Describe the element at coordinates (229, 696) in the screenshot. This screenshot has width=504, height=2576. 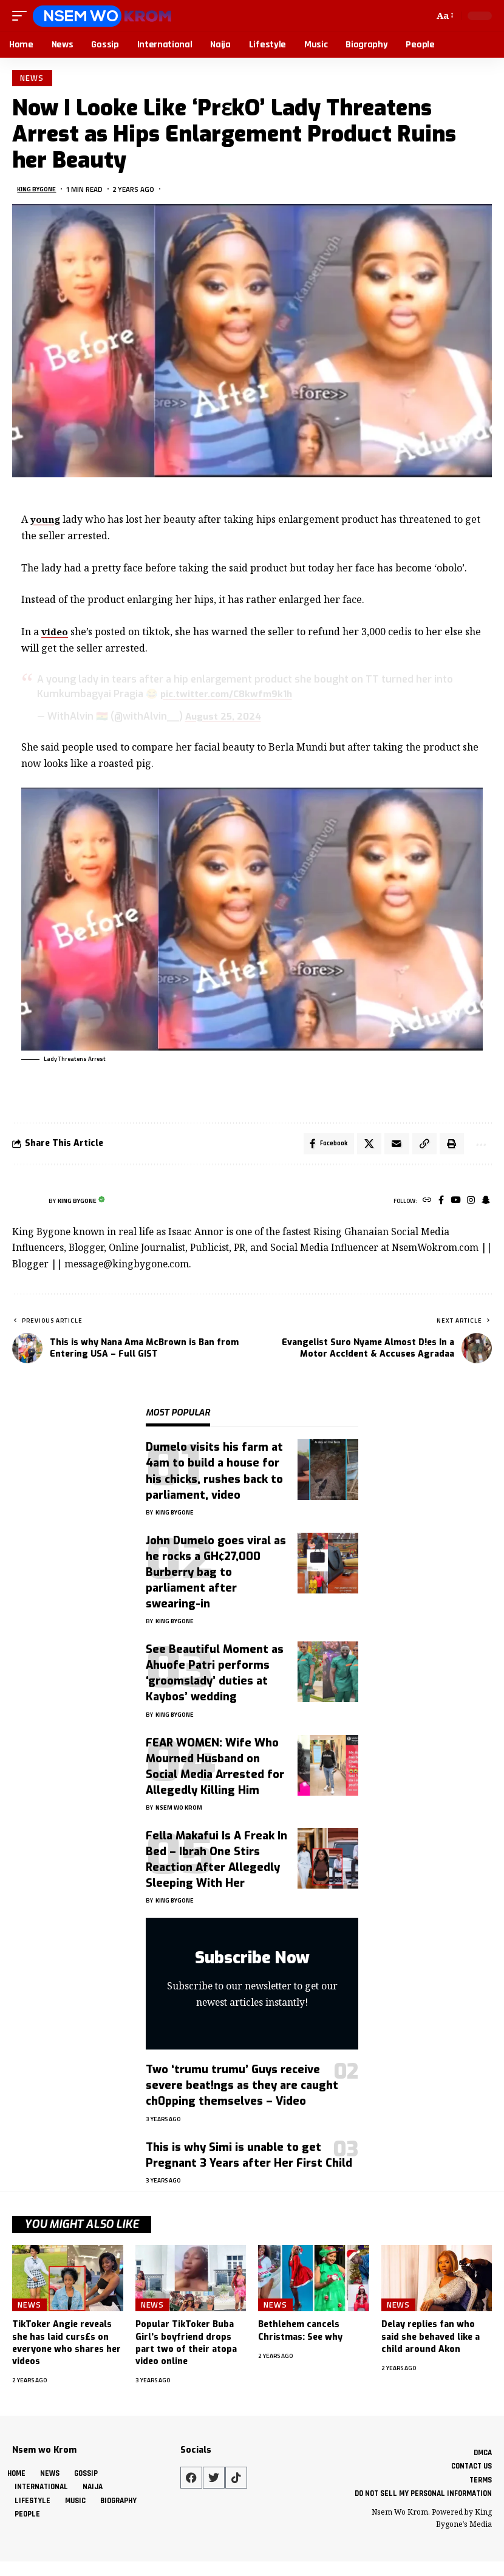
I see `pic.twitter.com/C8kwfm9k1h` at that location.